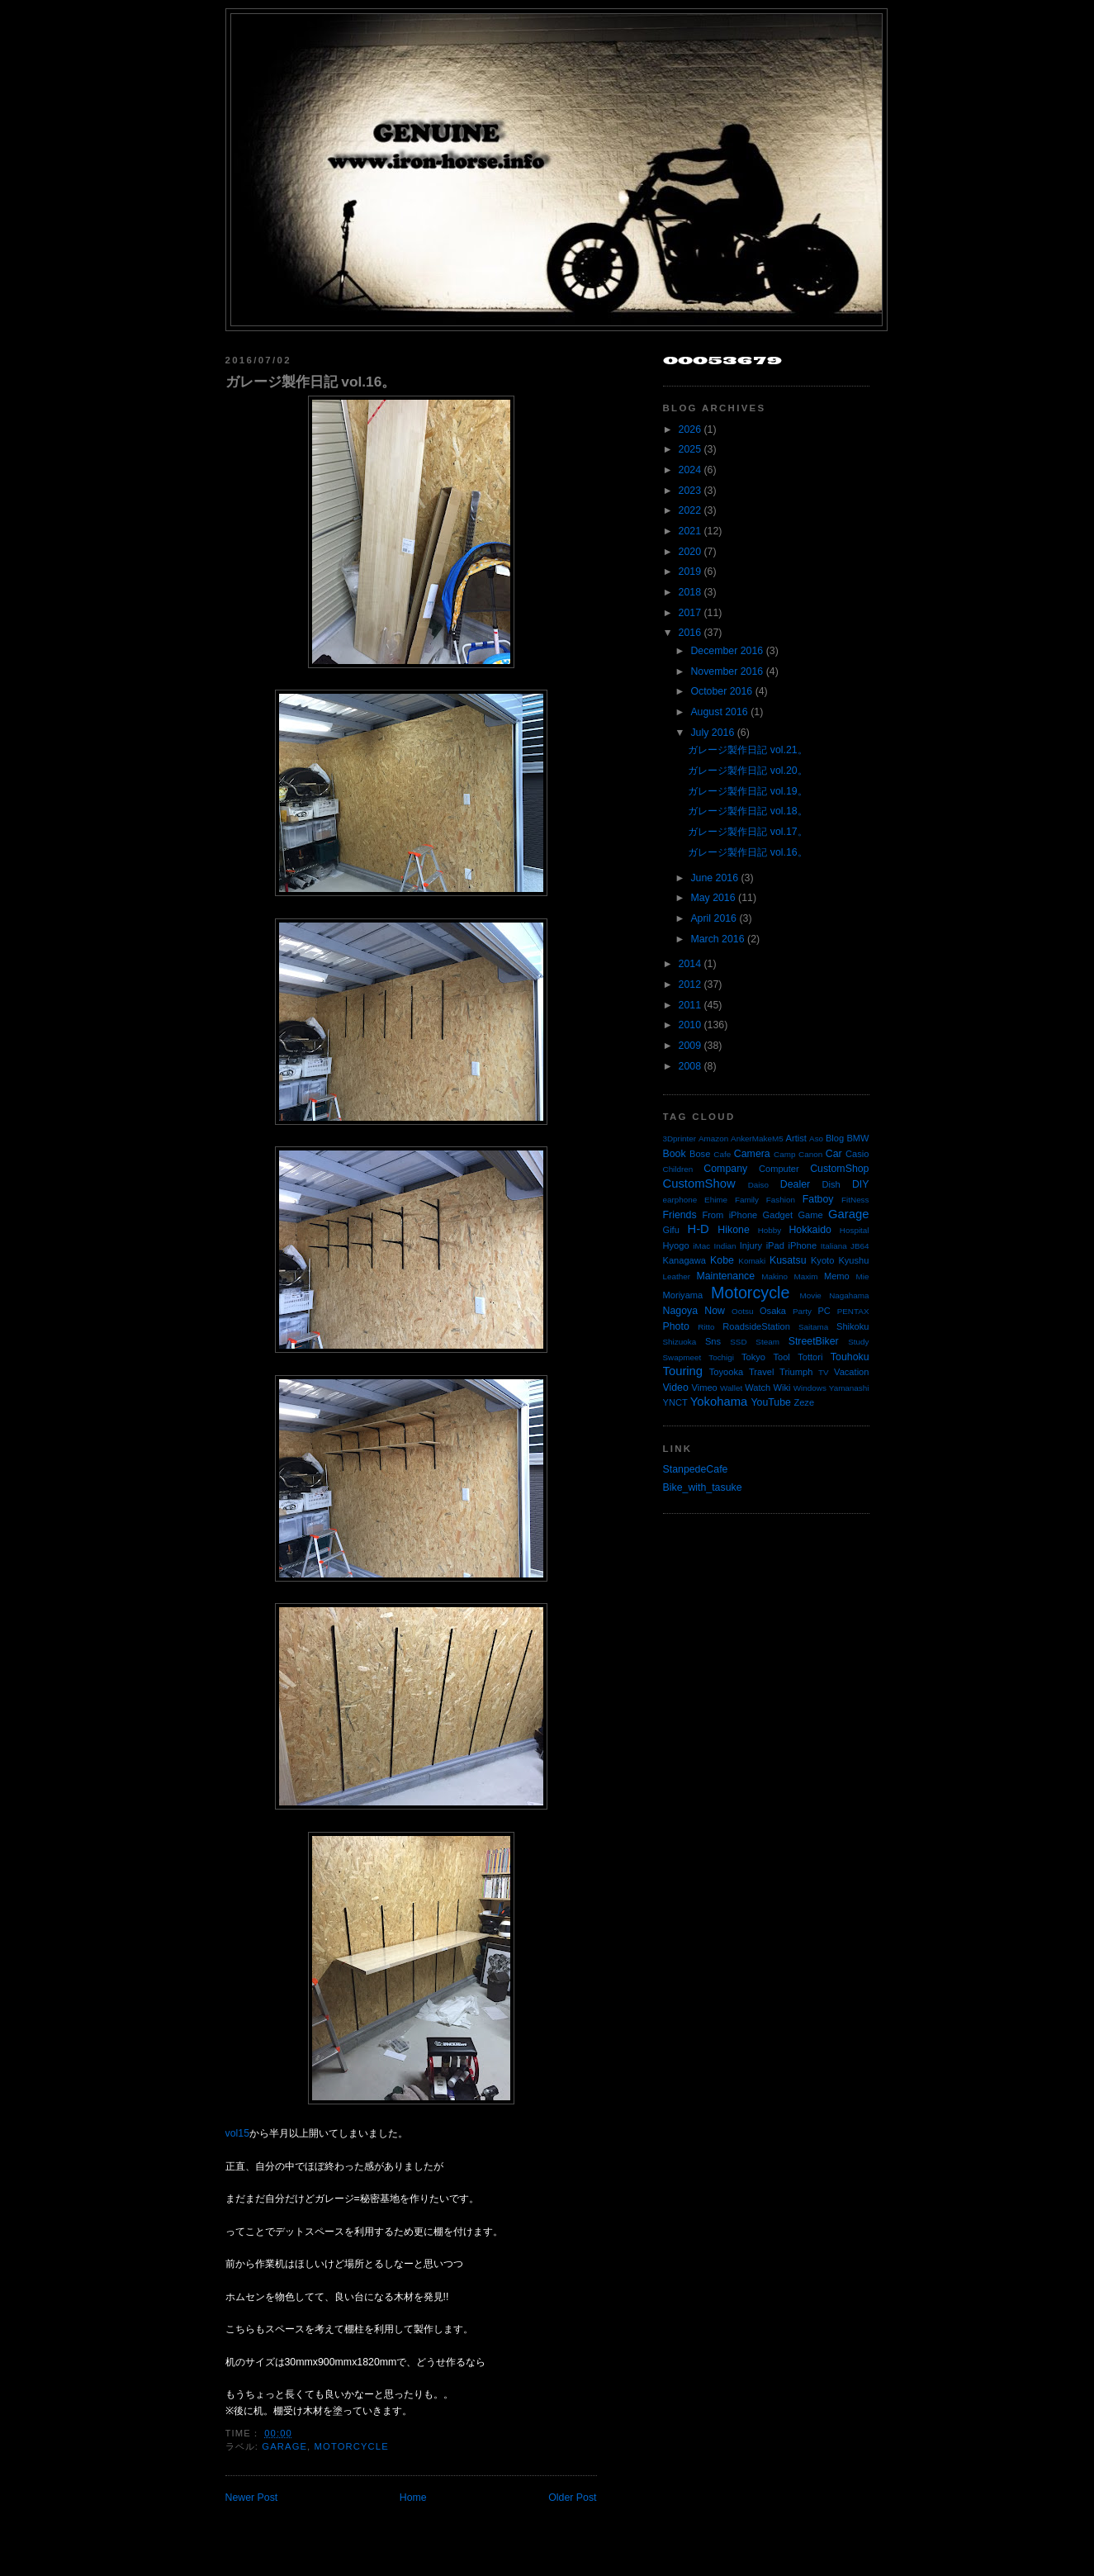 The image size is (1094, 2576). What do you see at coordinates (835, 1138) in the screenshot?
I see `Blog` at bounding box center [835, 1138].